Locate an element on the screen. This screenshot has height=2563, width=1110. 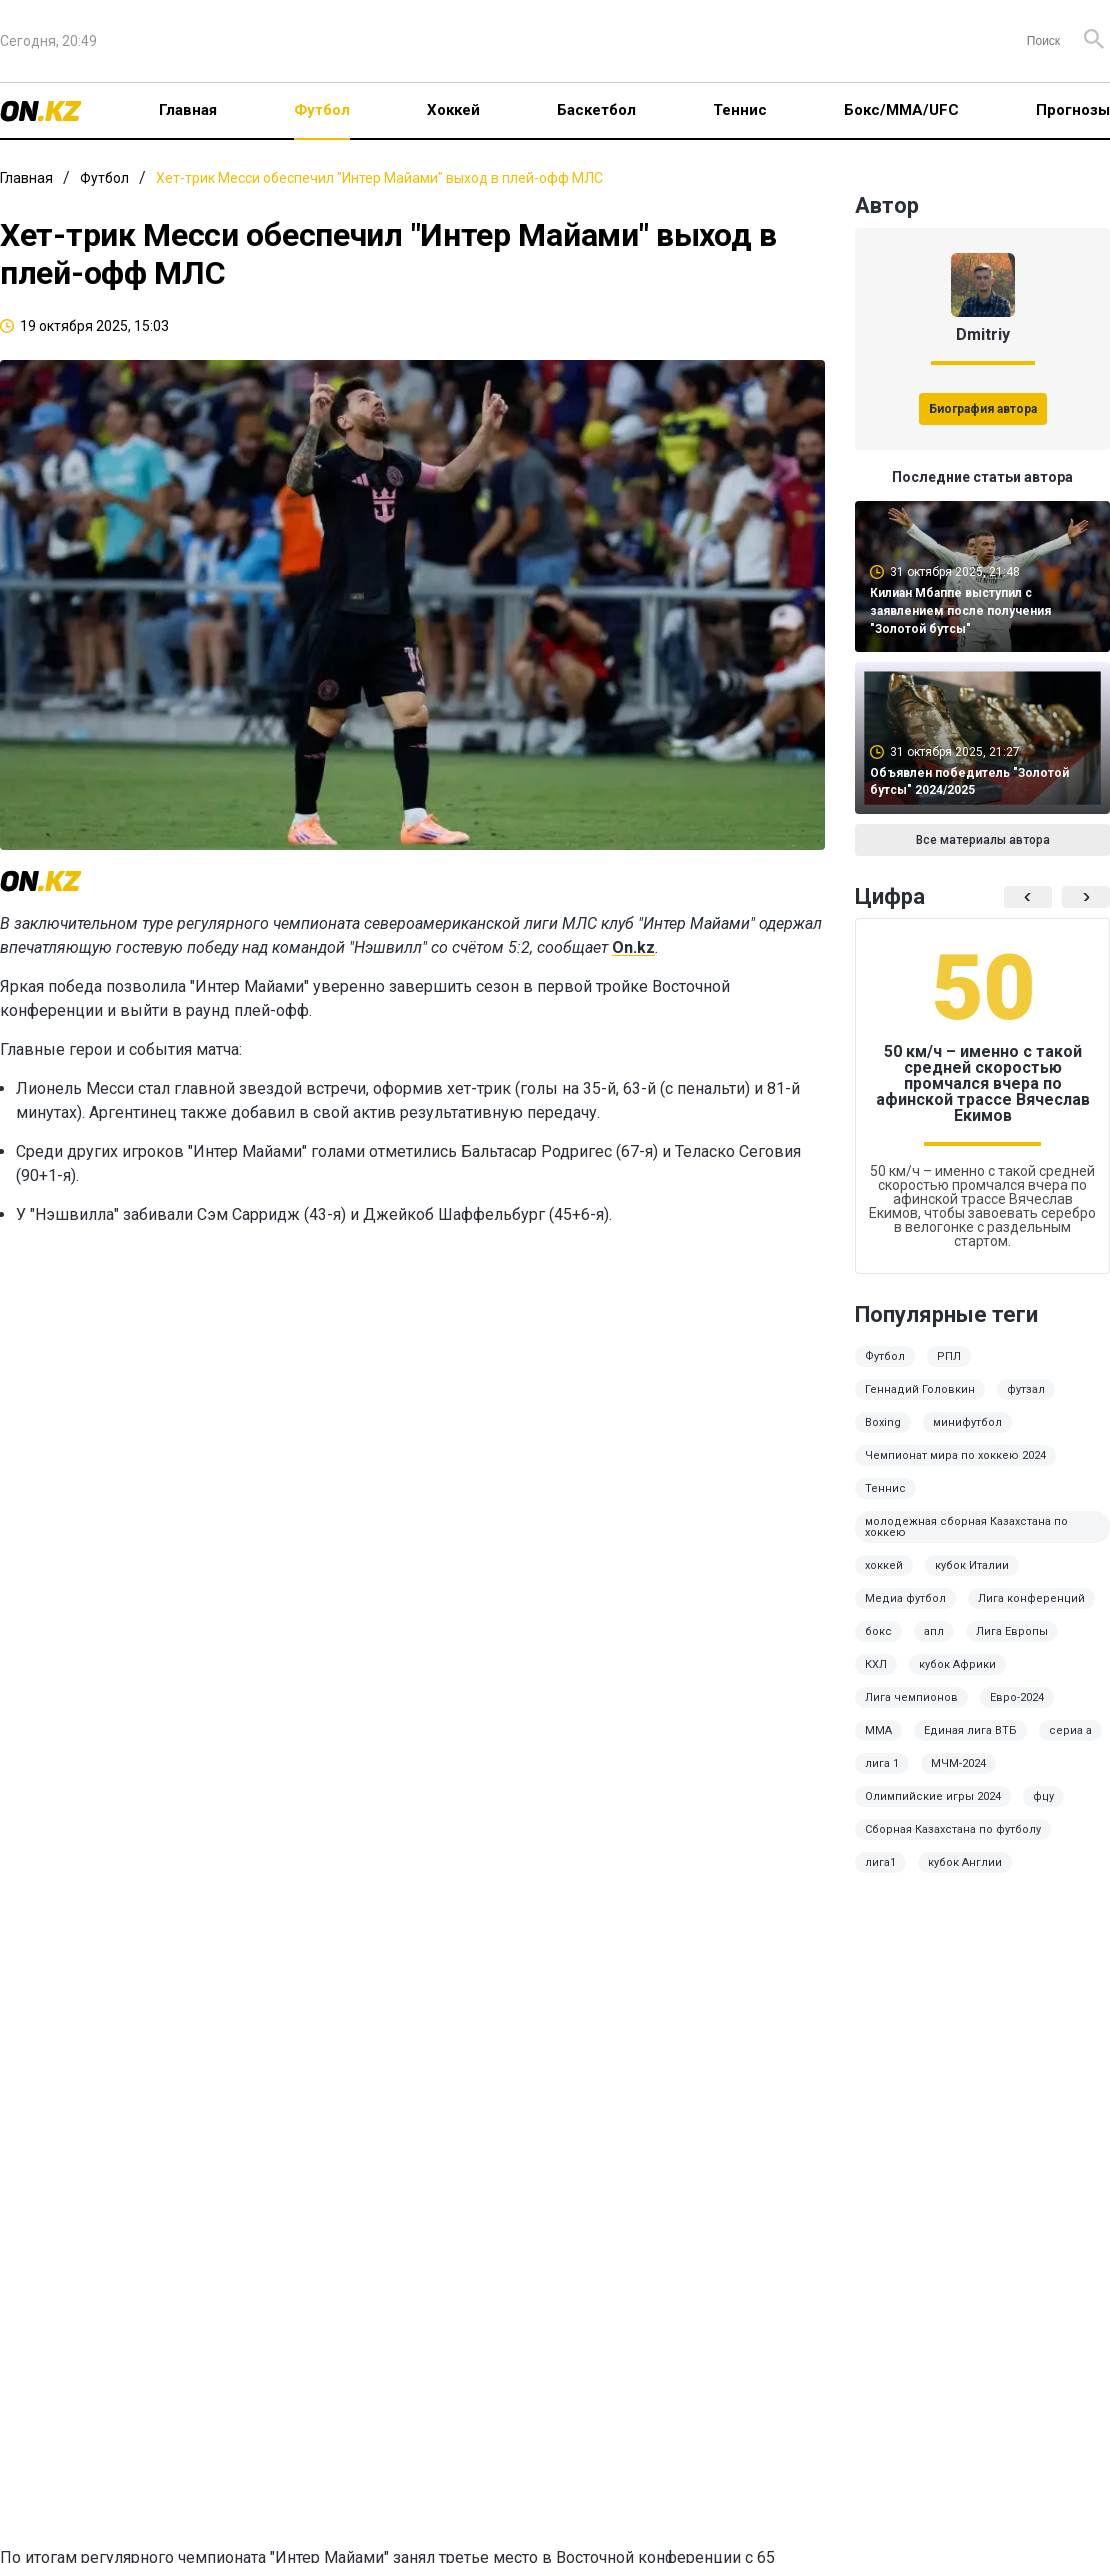
Биография автора is located at coordinates (983, 409).